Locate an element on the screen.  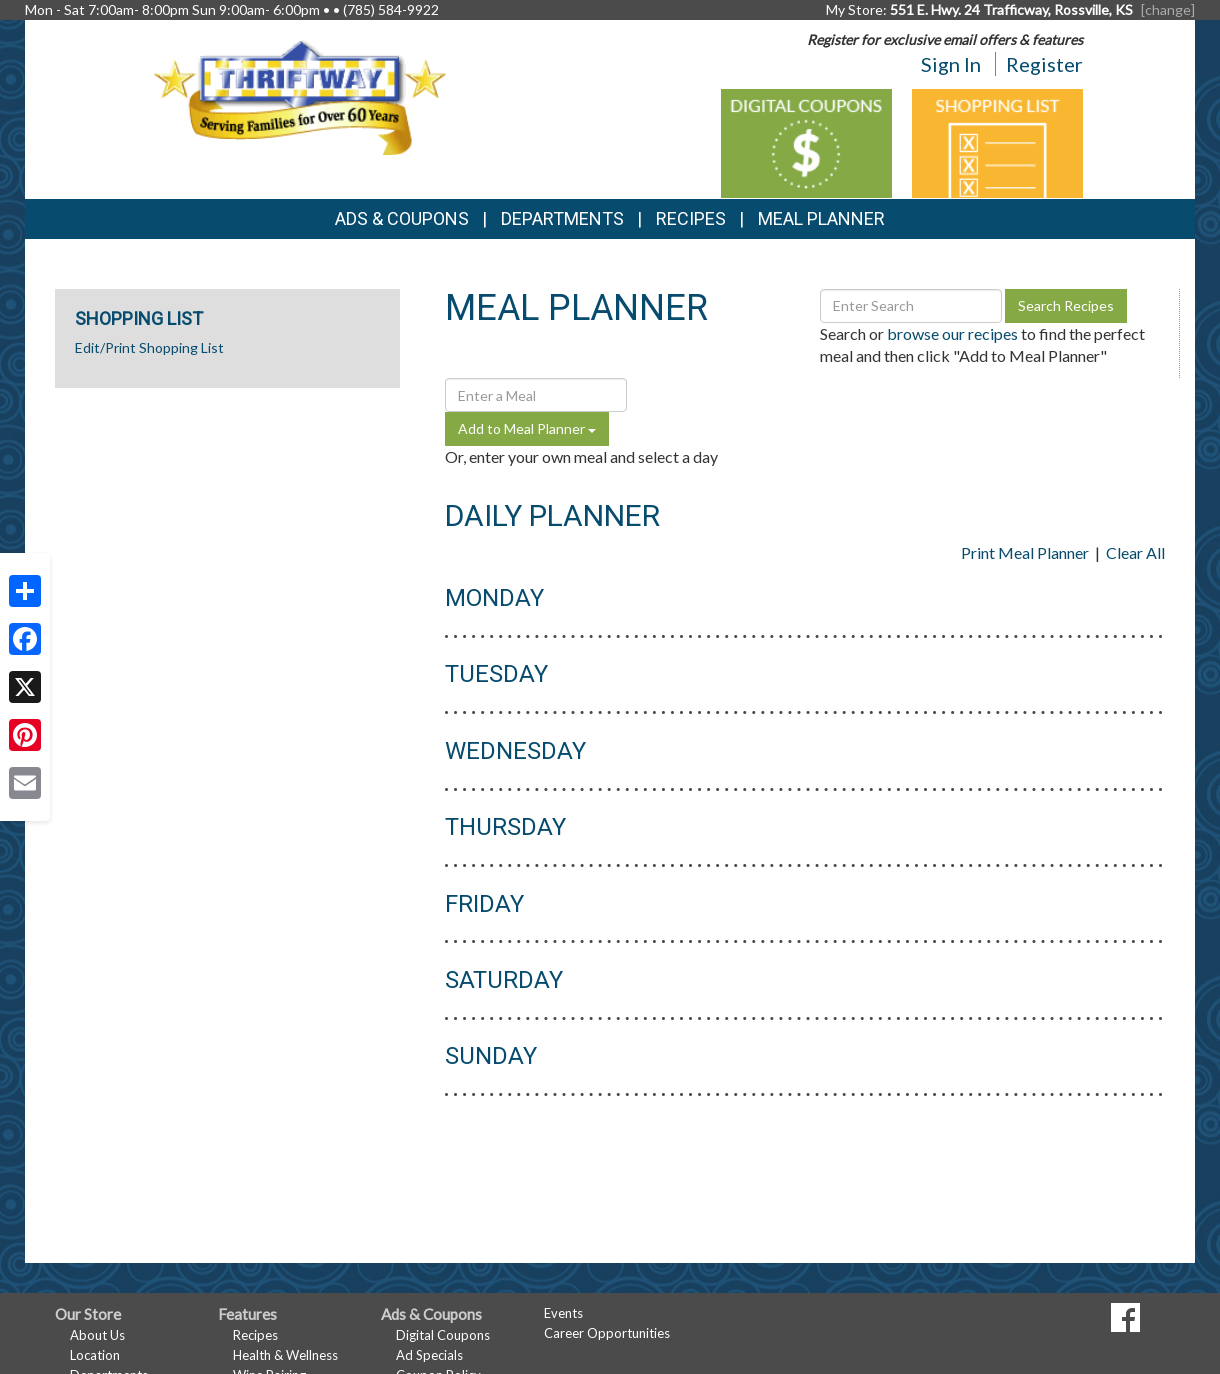
Sign In is located at coordinates (951, 64).